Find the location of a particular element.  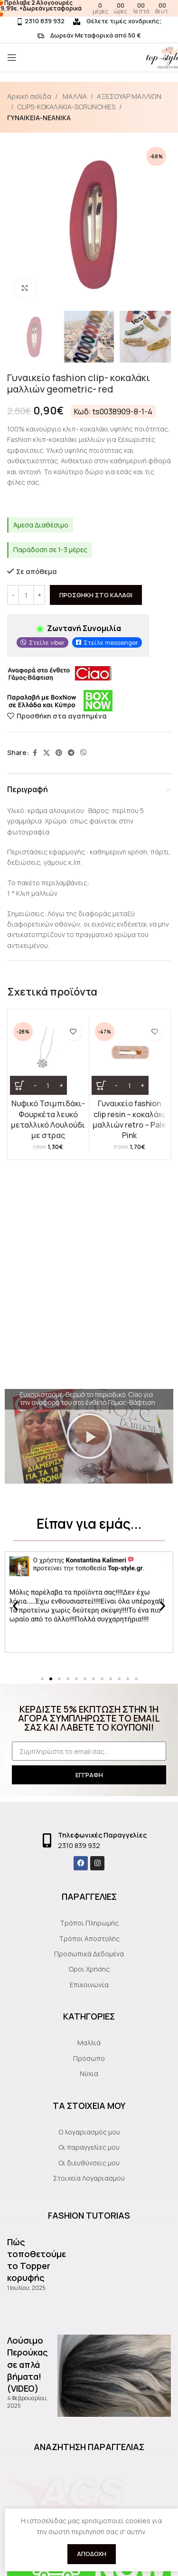

Αποδοχή is located at coordinates (91, 2553).